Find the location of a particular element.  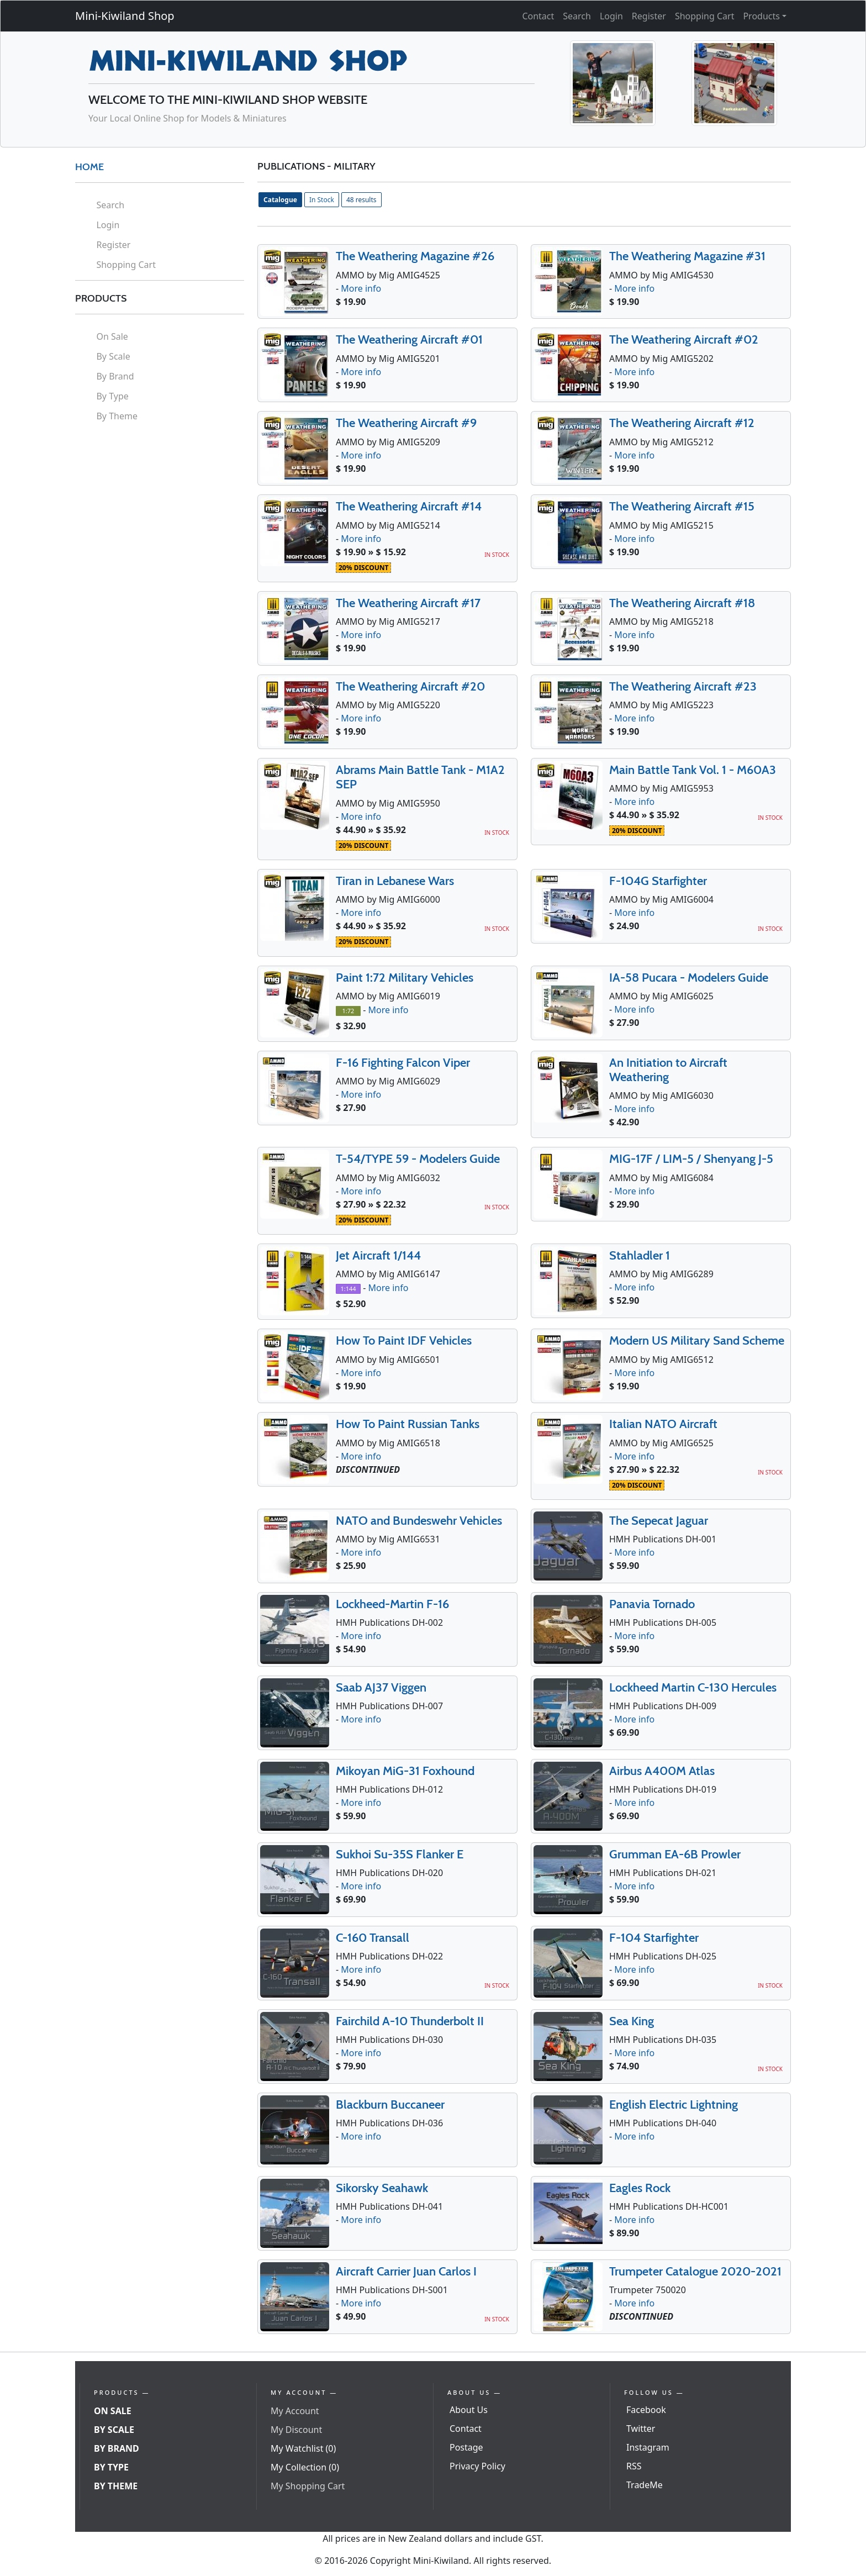

T-54/TYPE 59 - Modelers Guide is located at coordinates (418, 1158).